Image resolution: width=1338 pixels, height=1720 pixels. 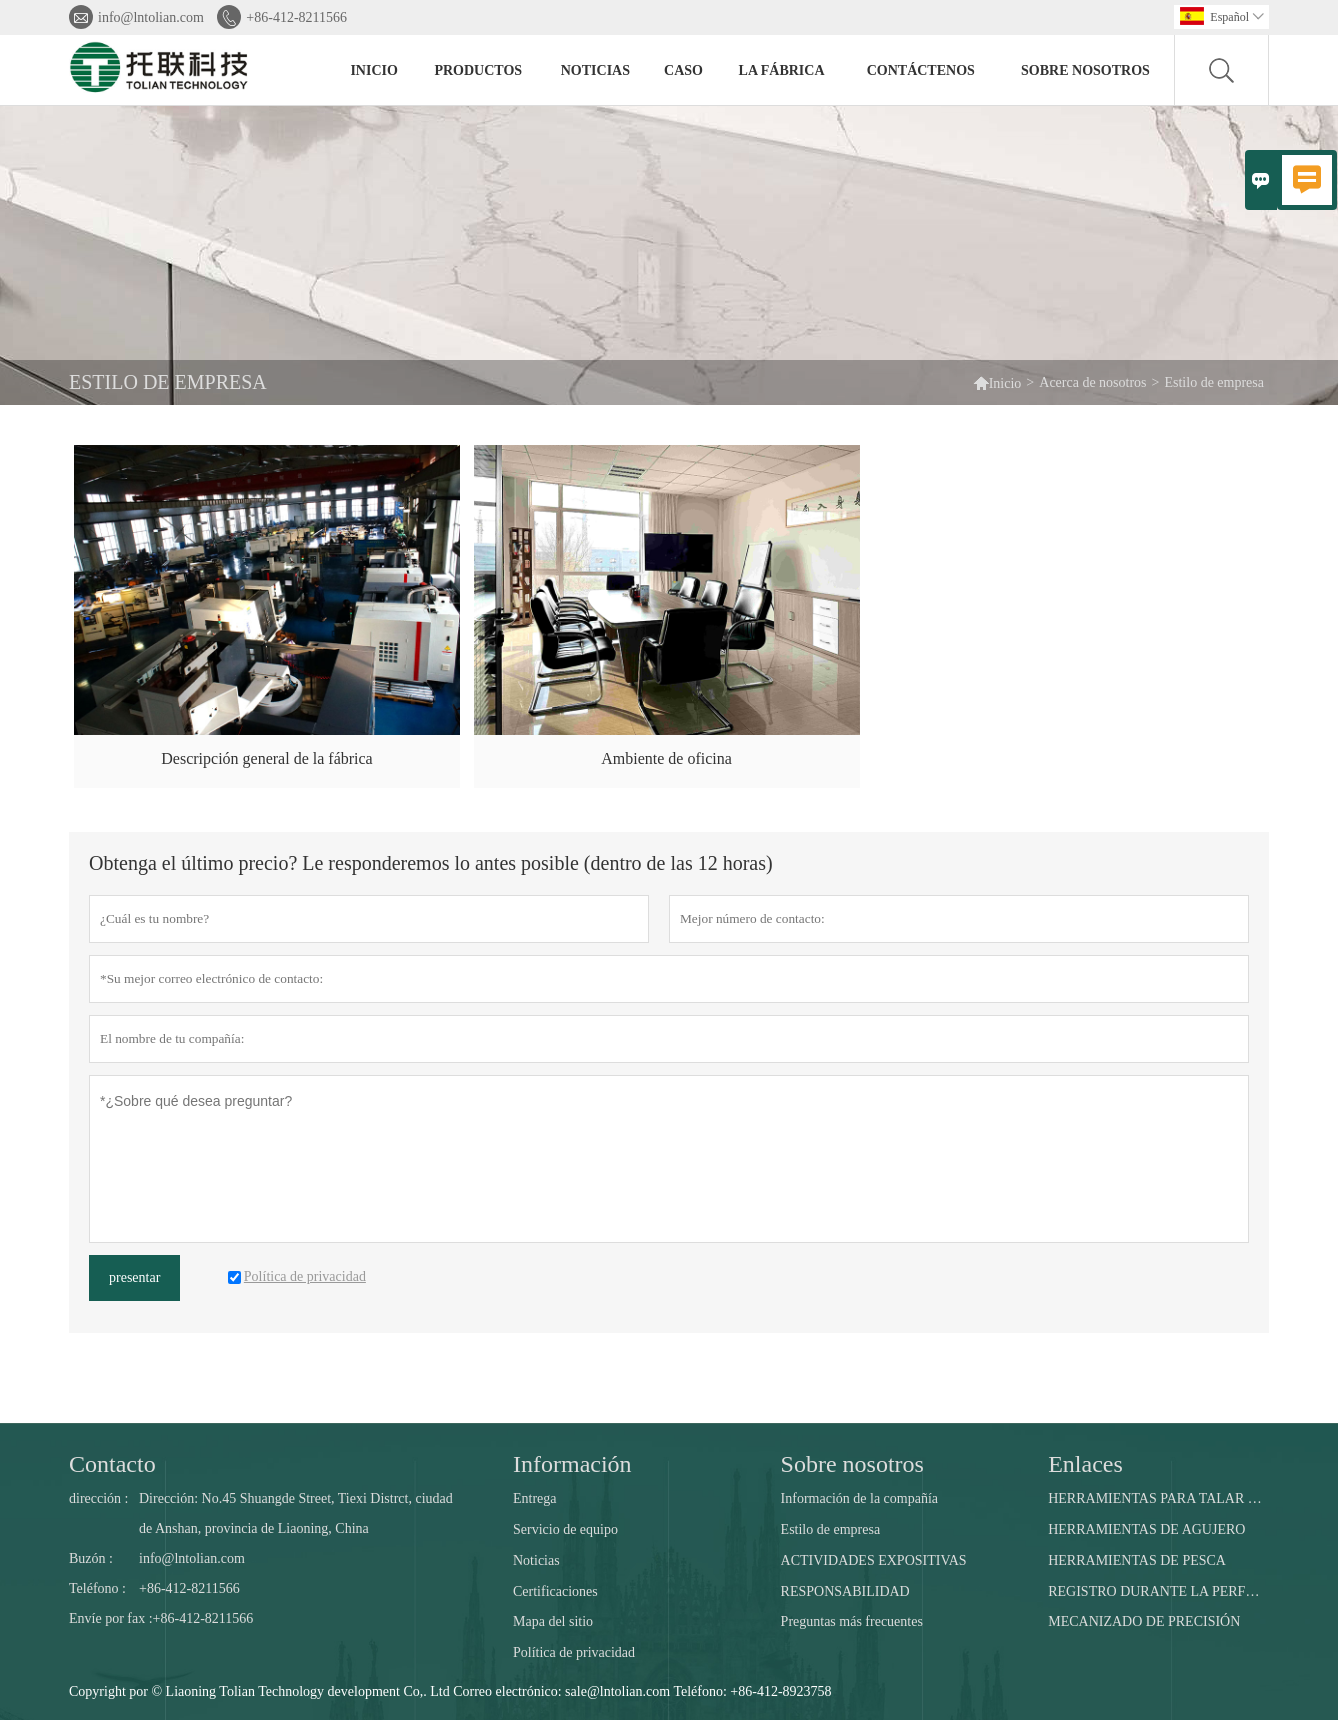 I want to click on Inicio, so click(x=373, y=70).